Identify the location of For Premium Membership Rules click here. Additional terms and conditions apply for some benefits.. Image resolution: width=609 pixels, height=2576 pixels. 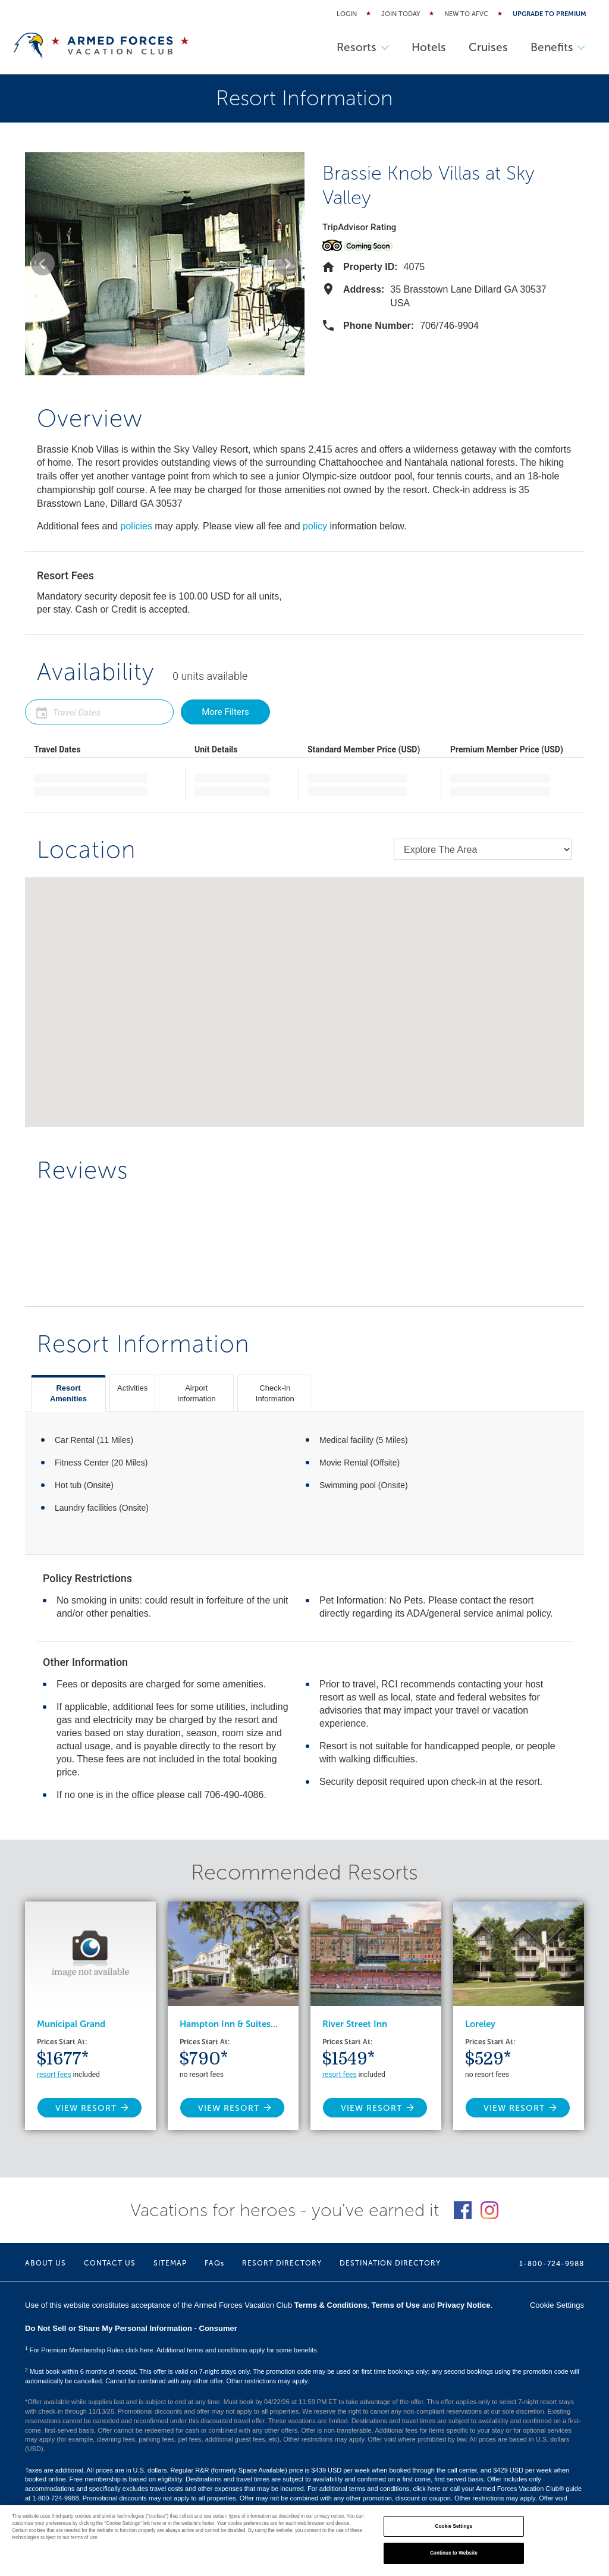
(172, 2350).